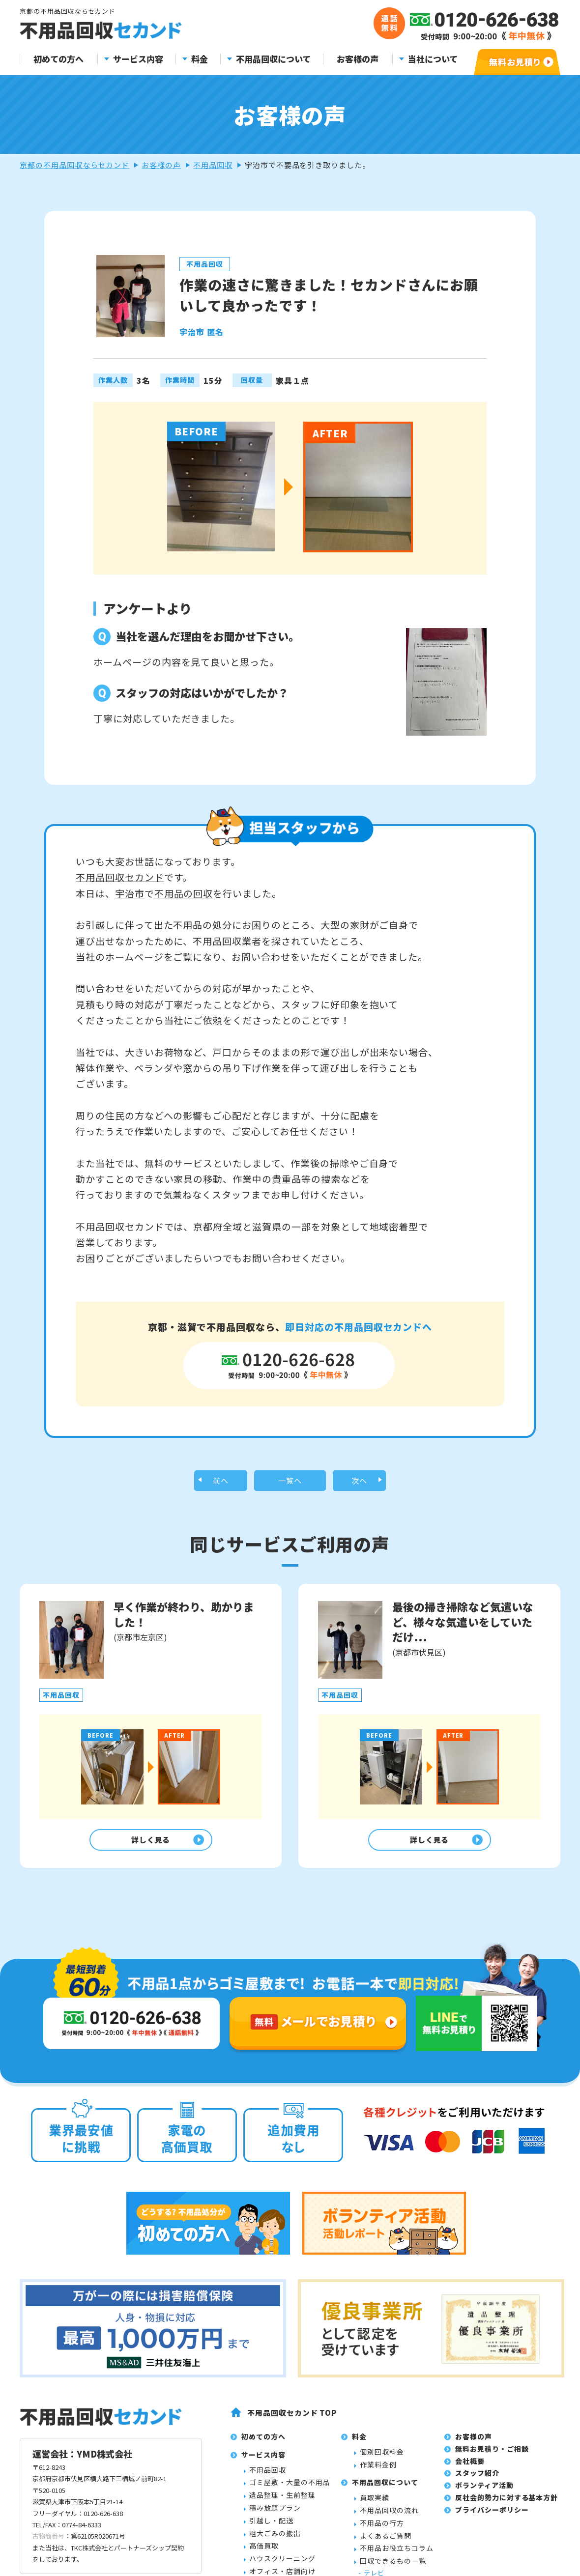  Describe the element at coordinates (275, 2515) in the screenshot. I see `積み放題プラン` at that location.